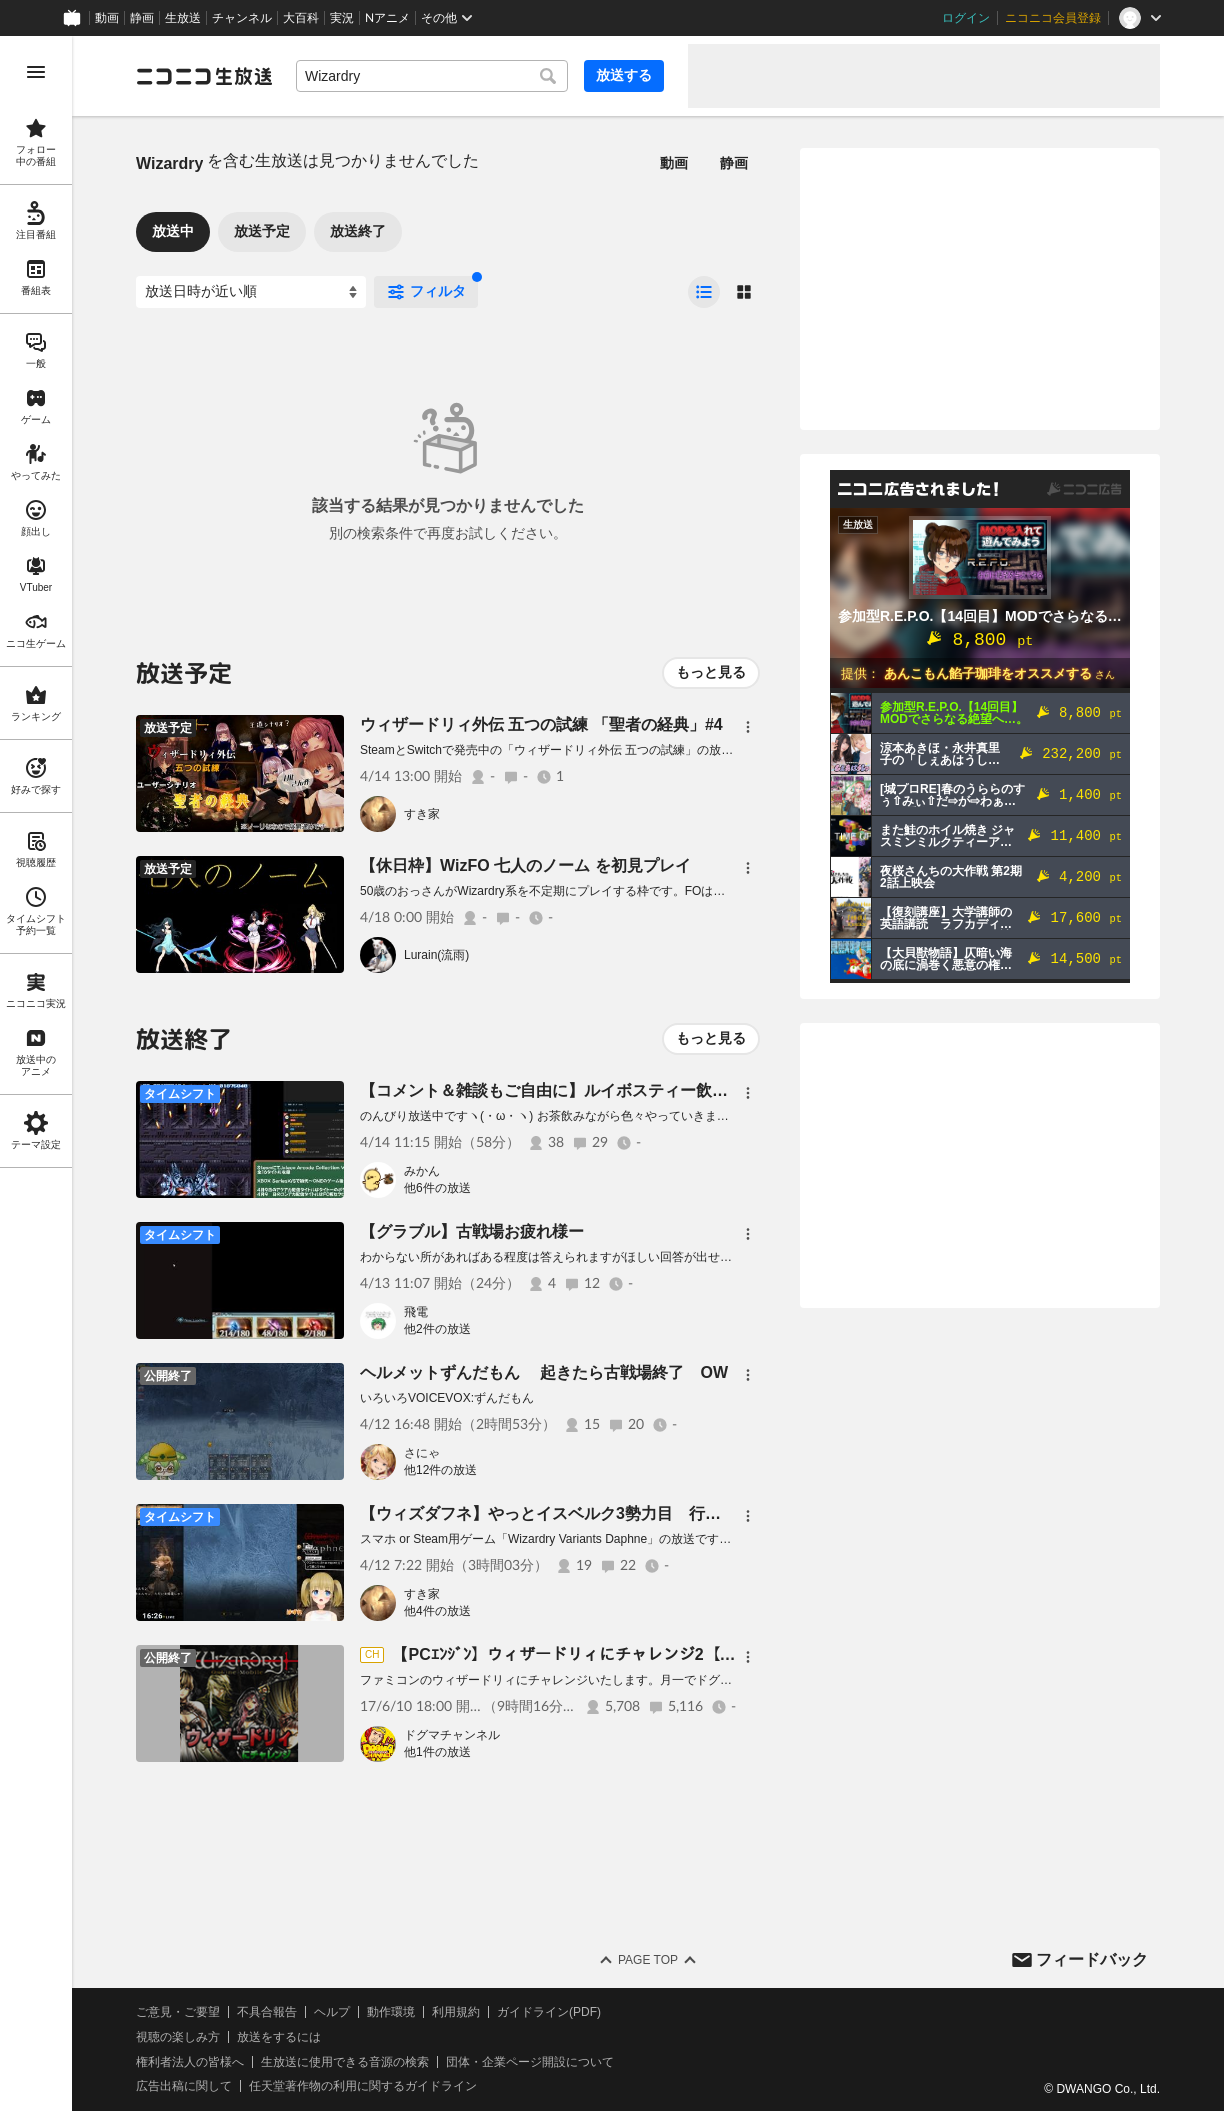 This screenshot has height=2111, width=1224. I want to click on ウィザードリィ外伝 五つの試練 「聖者の経典」#4, so click(541, 724).